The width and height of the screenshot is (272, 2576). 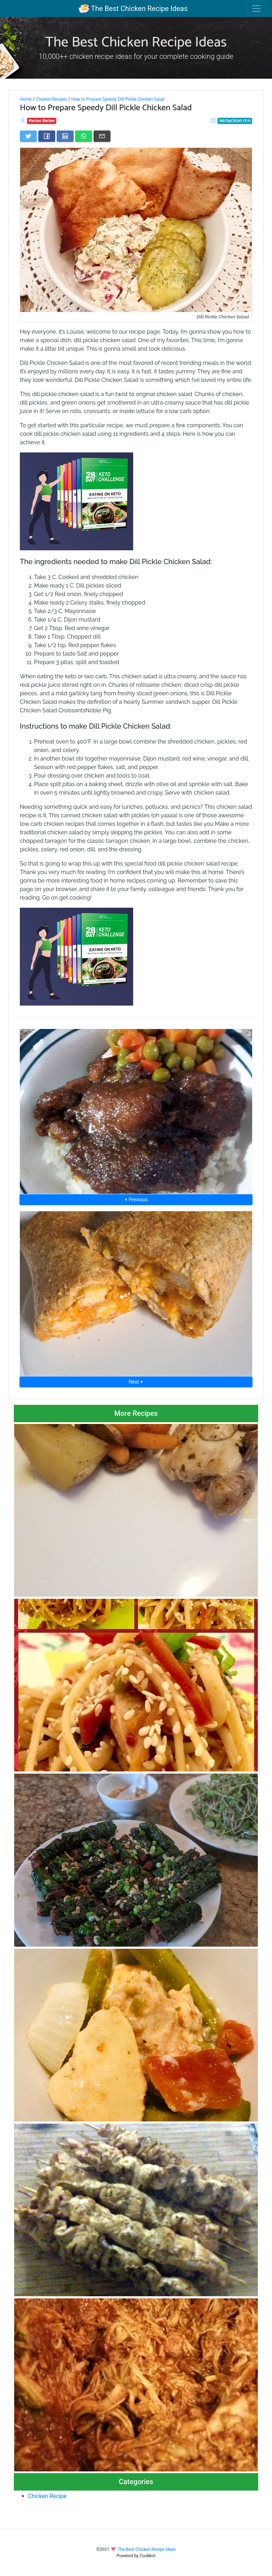 What do you see at coordinates (26, 99) in the screenshot?
I see `Home` at bounding box center [26, 99].